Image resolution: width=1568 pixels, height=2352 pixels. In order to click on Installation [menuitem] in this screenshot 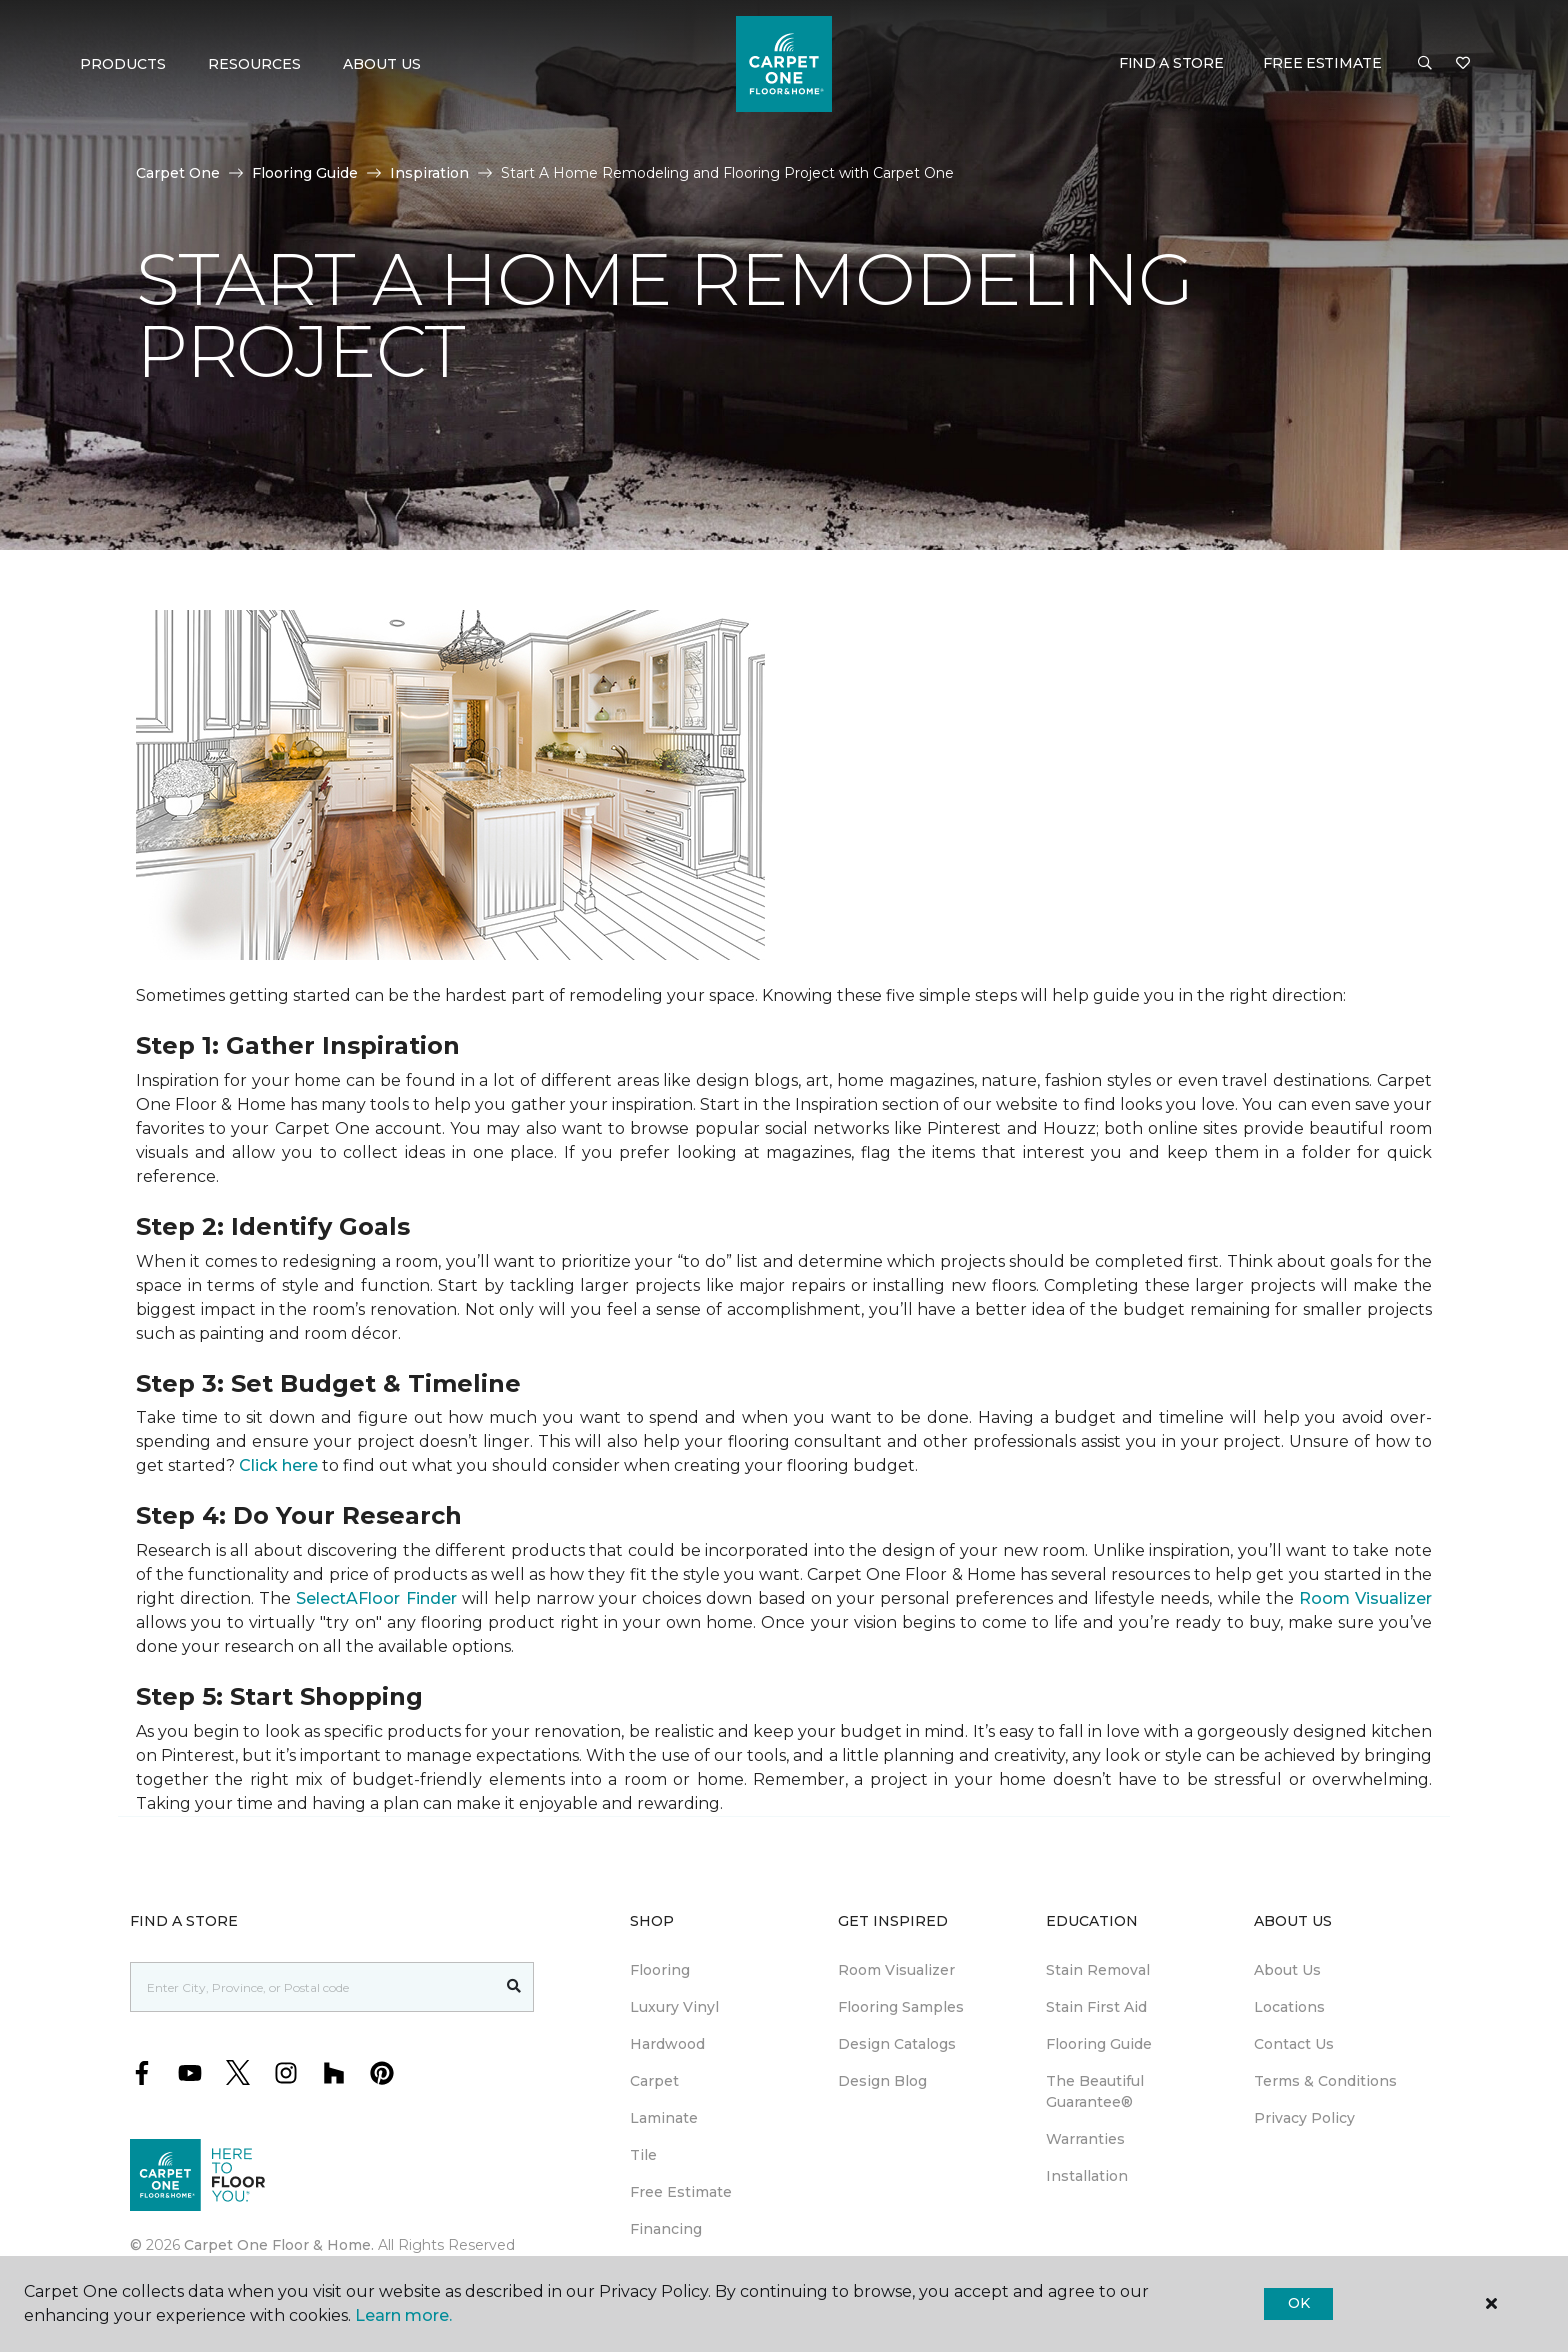, I will do `click(1087, 2176)`.